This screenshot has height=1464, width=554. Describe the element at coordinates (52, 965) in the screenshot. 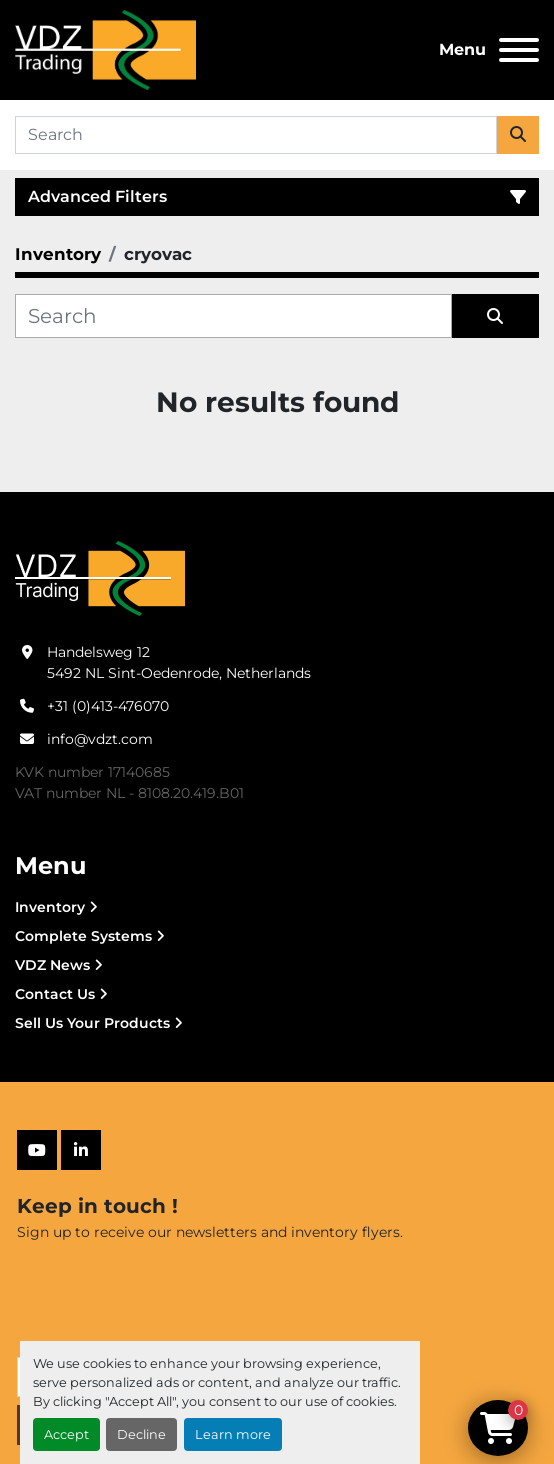

I see `VDZ News` at that location.